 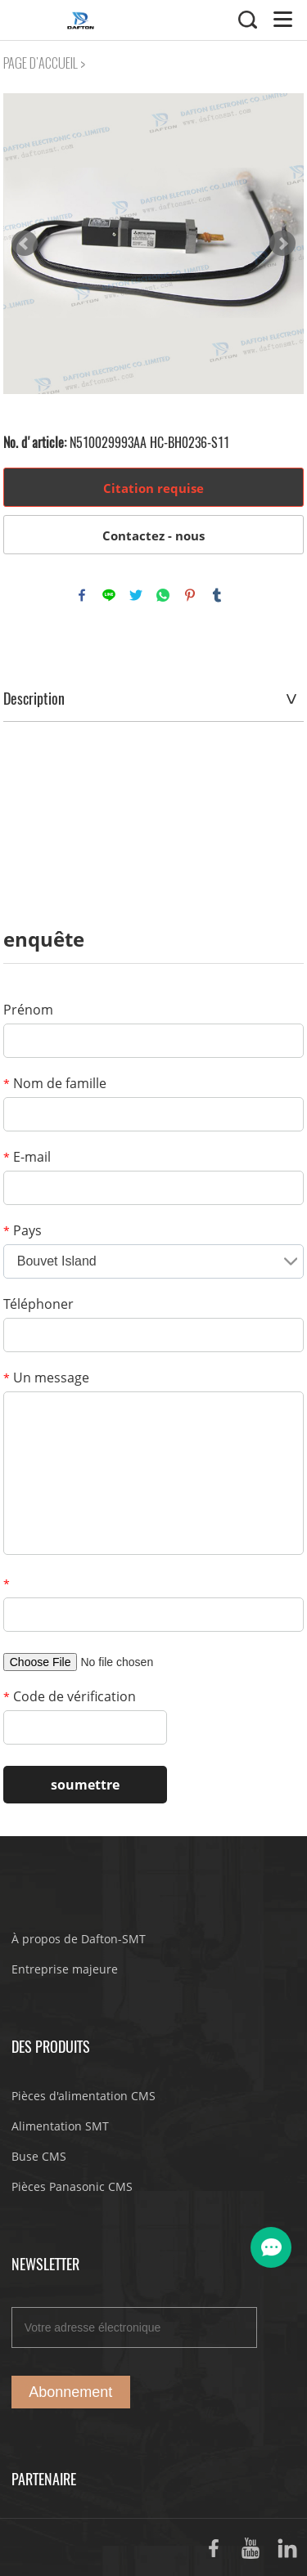 What do you see at coordinates (190, 595) in the screenshot?
I see `pinterest` at bounding box center [190, 595].